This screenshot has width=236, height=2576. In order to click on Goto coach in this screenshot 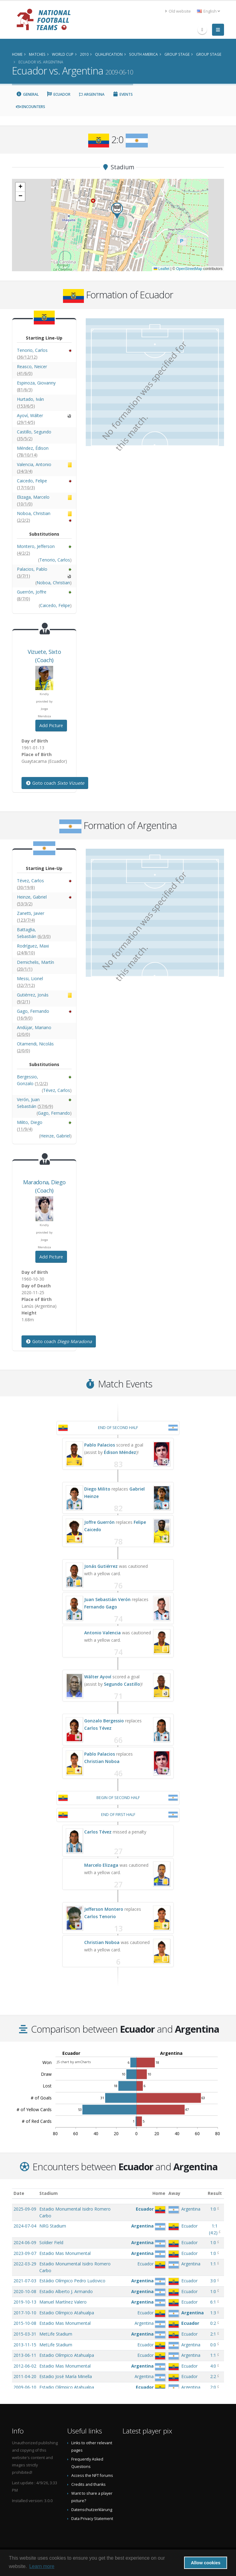, I will do `click(55, 783)`.